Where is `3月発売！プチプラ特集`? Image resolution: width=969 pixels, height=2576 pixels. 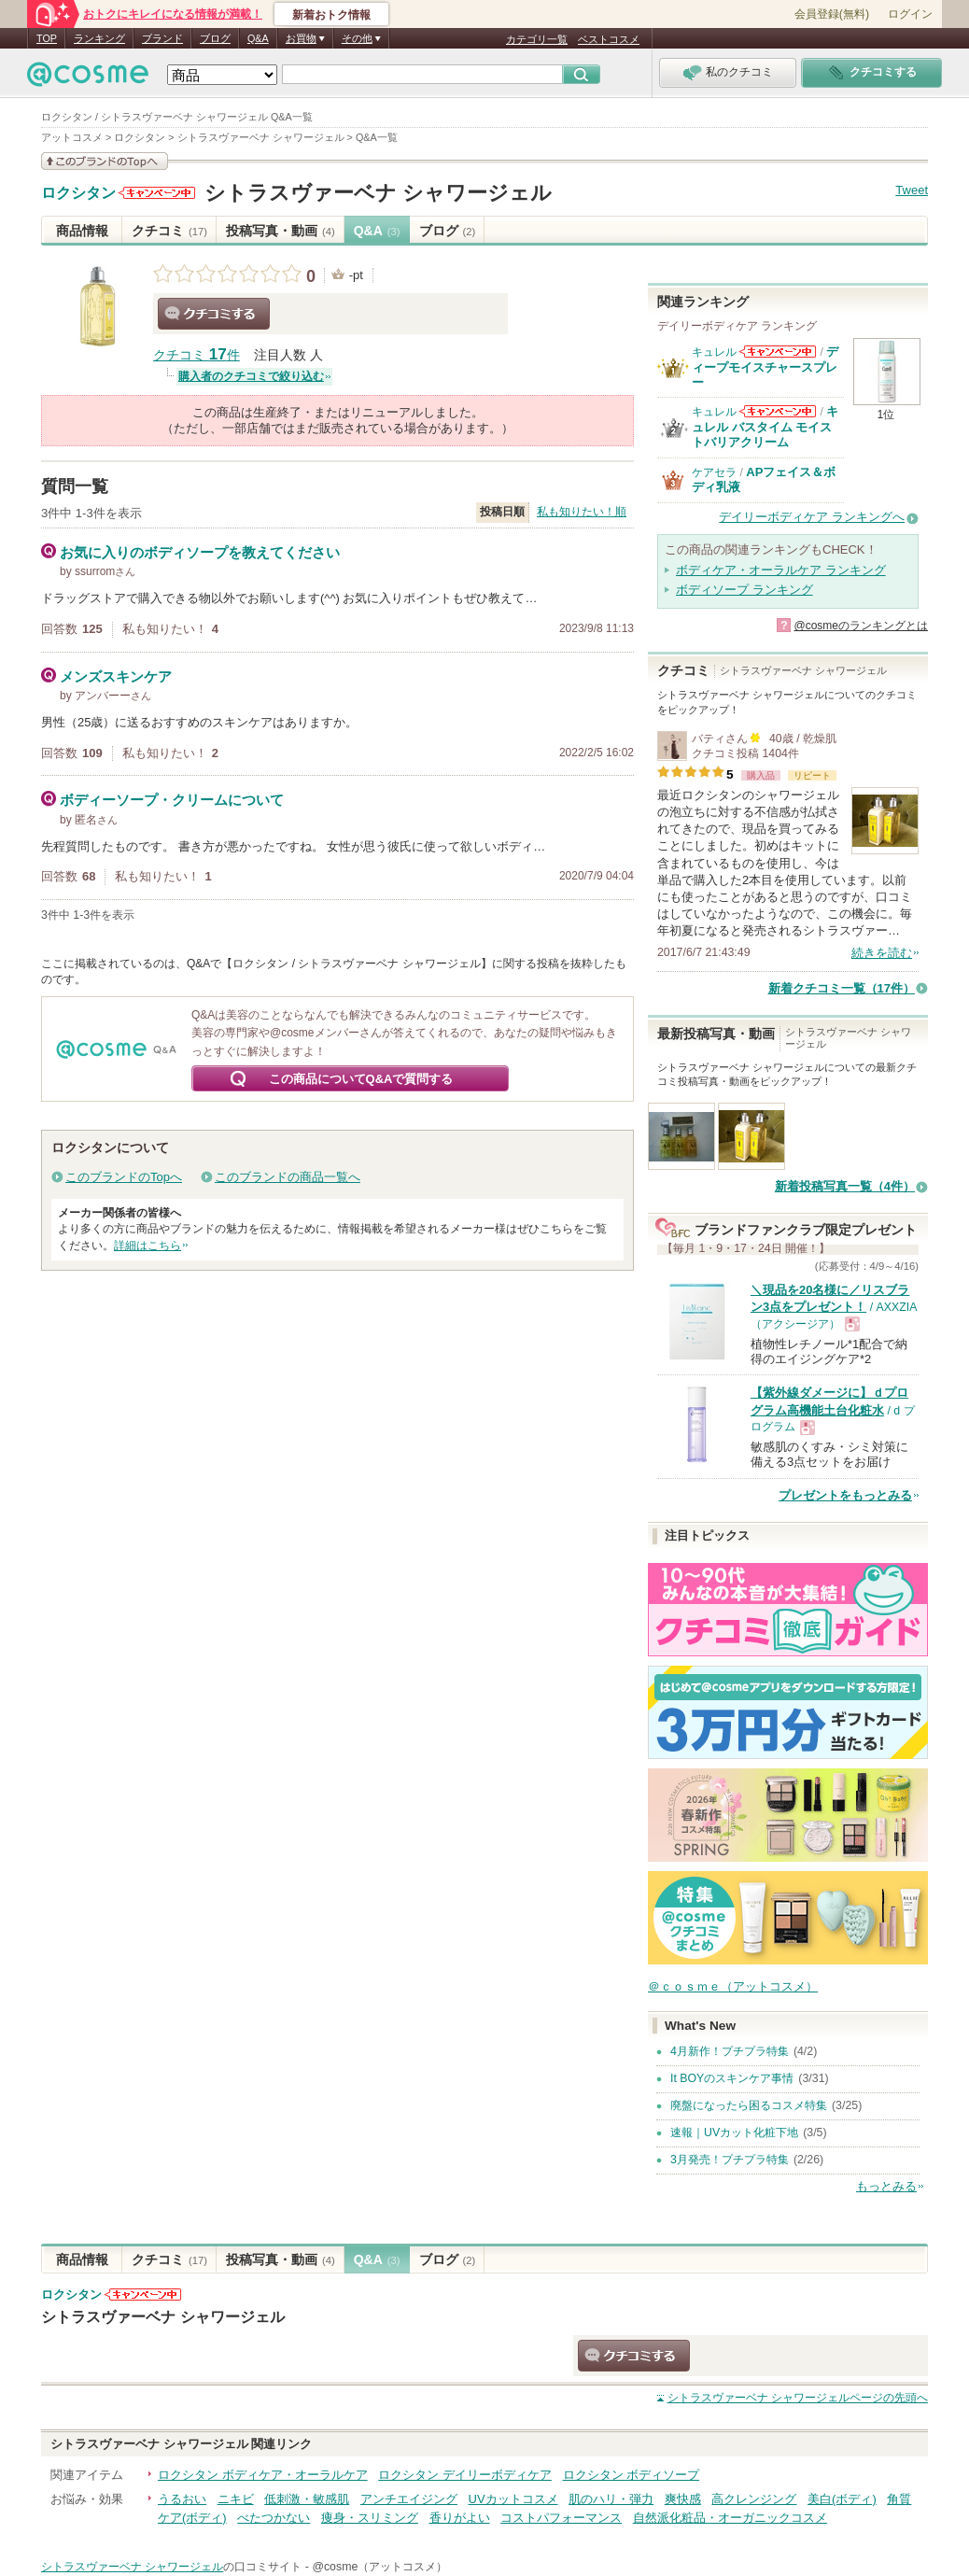
3月発売！プチプラ特集 is located at coordinates (729, 2159).